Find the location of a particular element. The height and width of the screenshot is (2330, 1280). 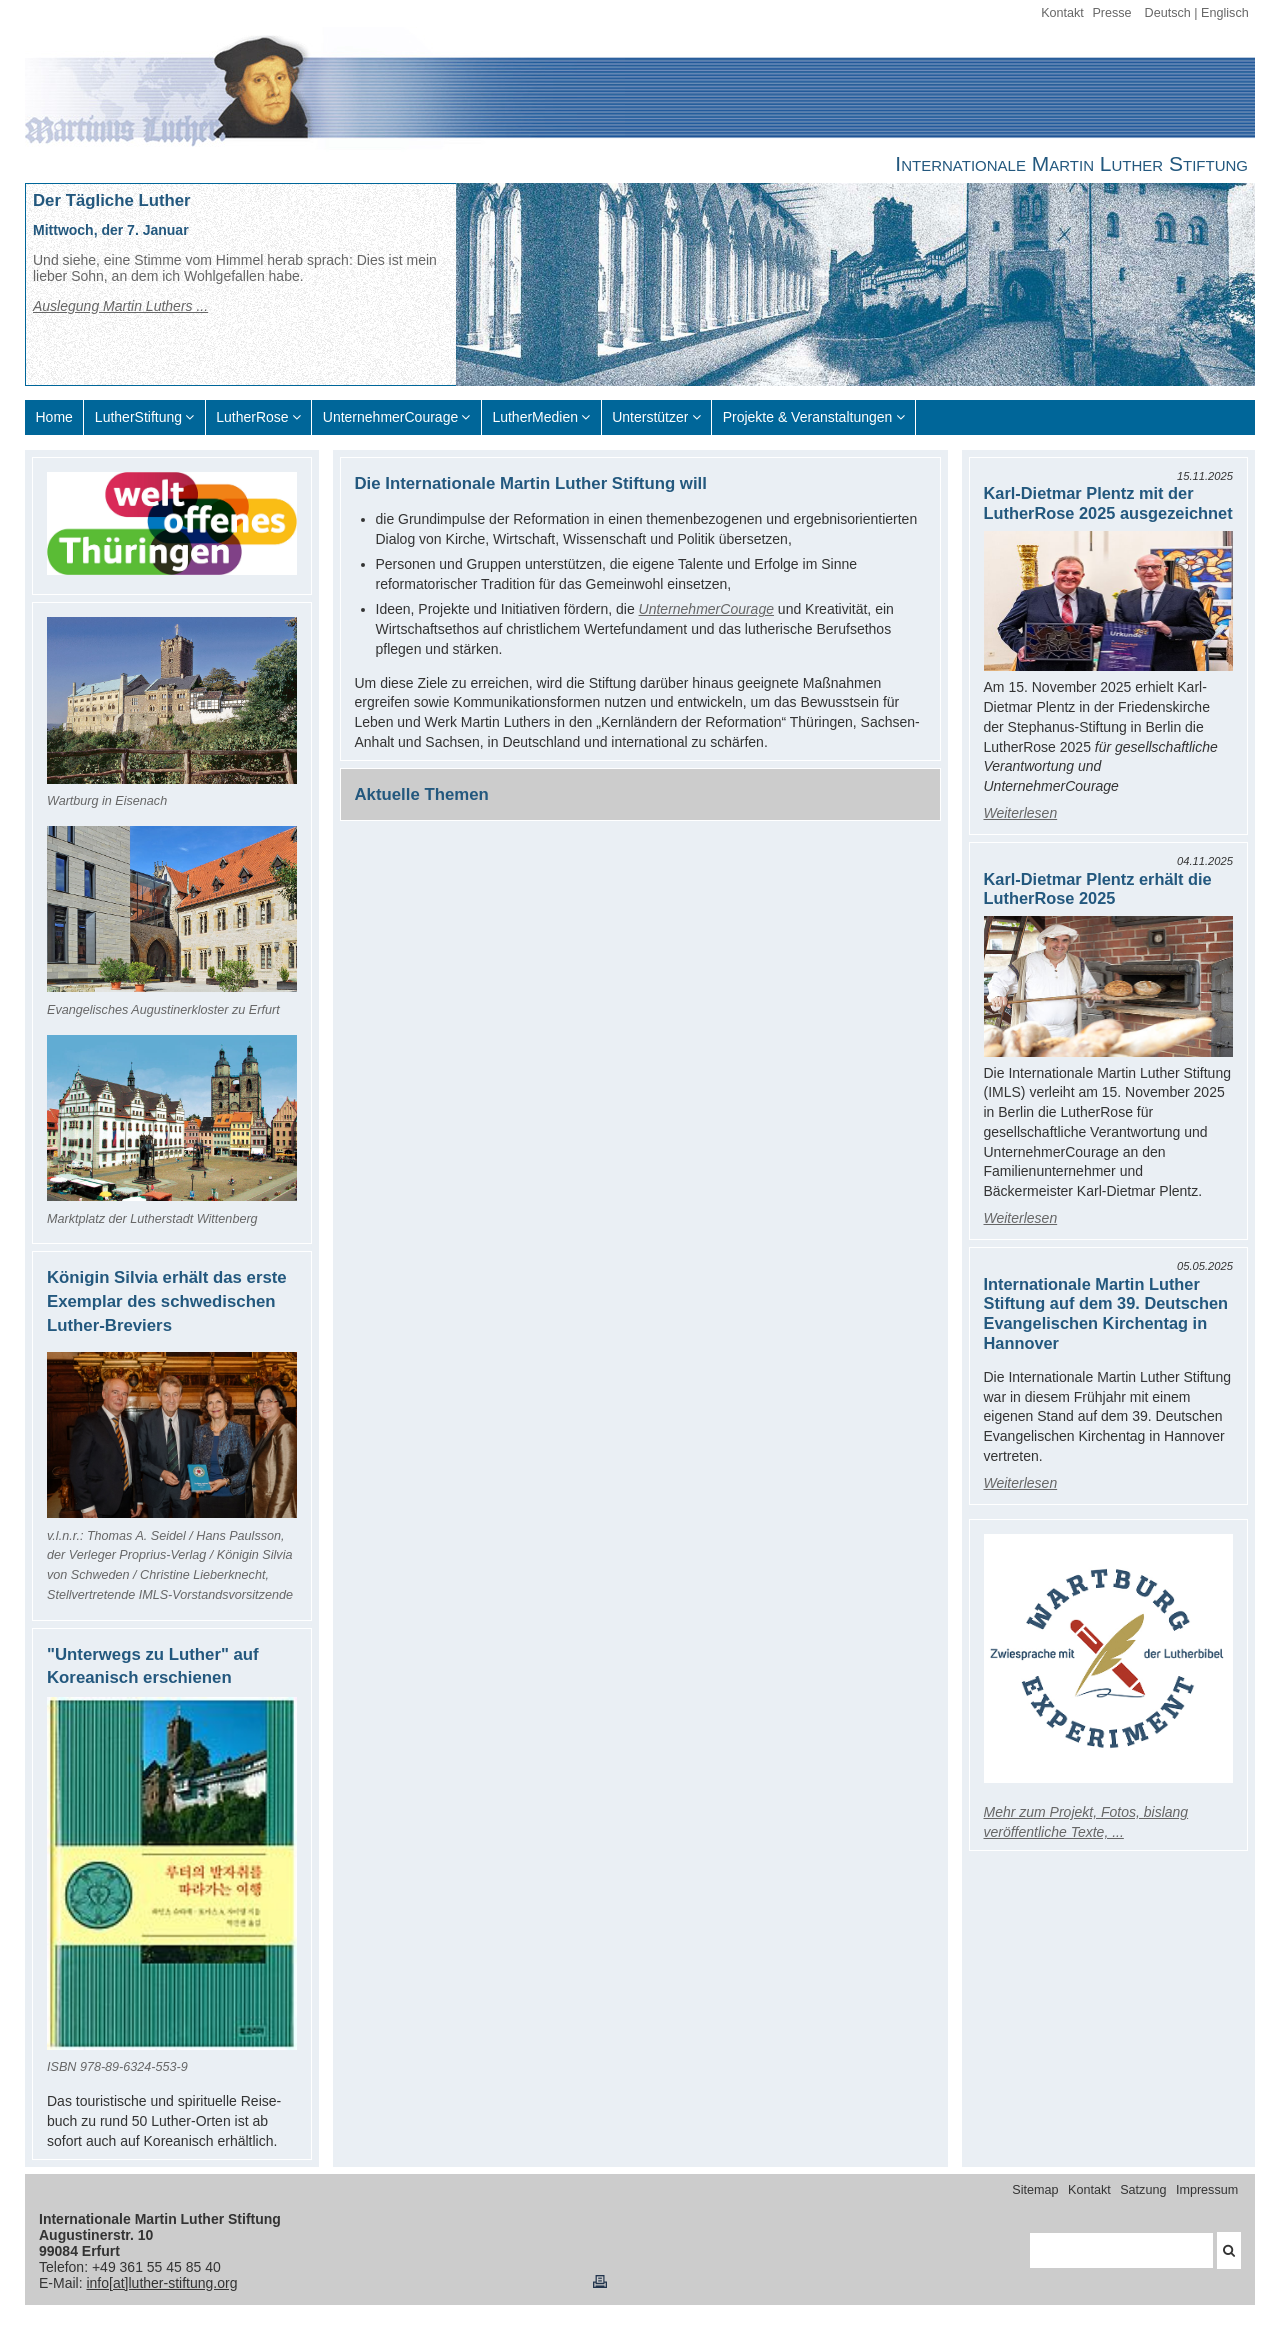

Auslegung Martin Luthers ... is located at coordinates (120, 306).